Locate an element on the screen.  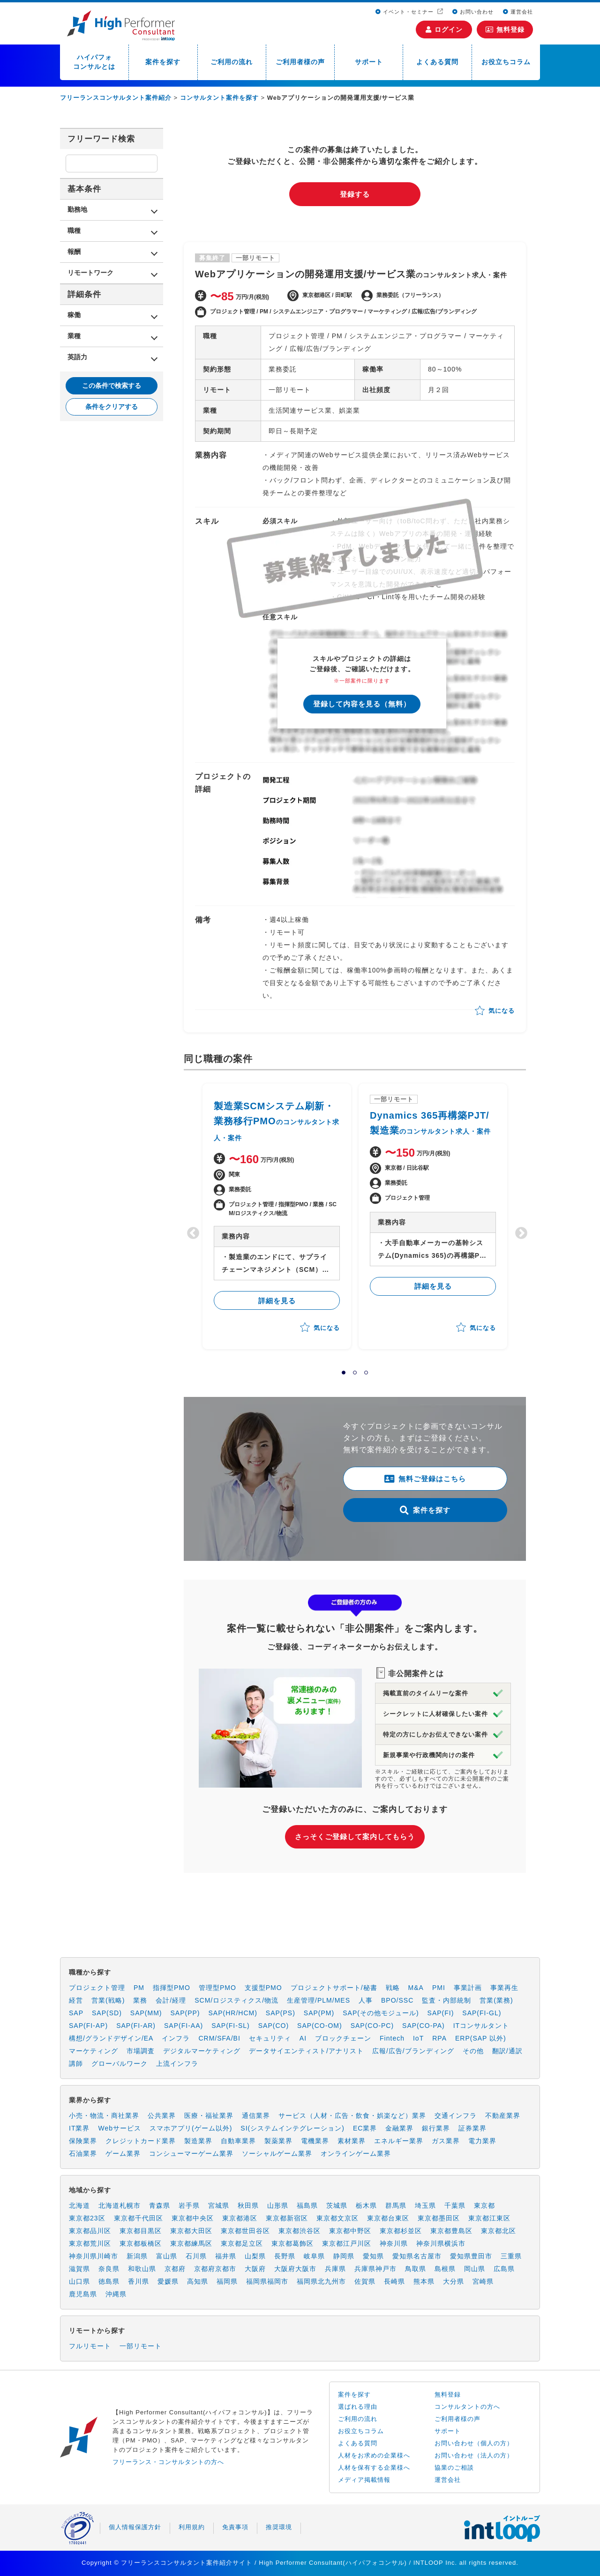
1 [tab] is located at coordinates (343, 1372).